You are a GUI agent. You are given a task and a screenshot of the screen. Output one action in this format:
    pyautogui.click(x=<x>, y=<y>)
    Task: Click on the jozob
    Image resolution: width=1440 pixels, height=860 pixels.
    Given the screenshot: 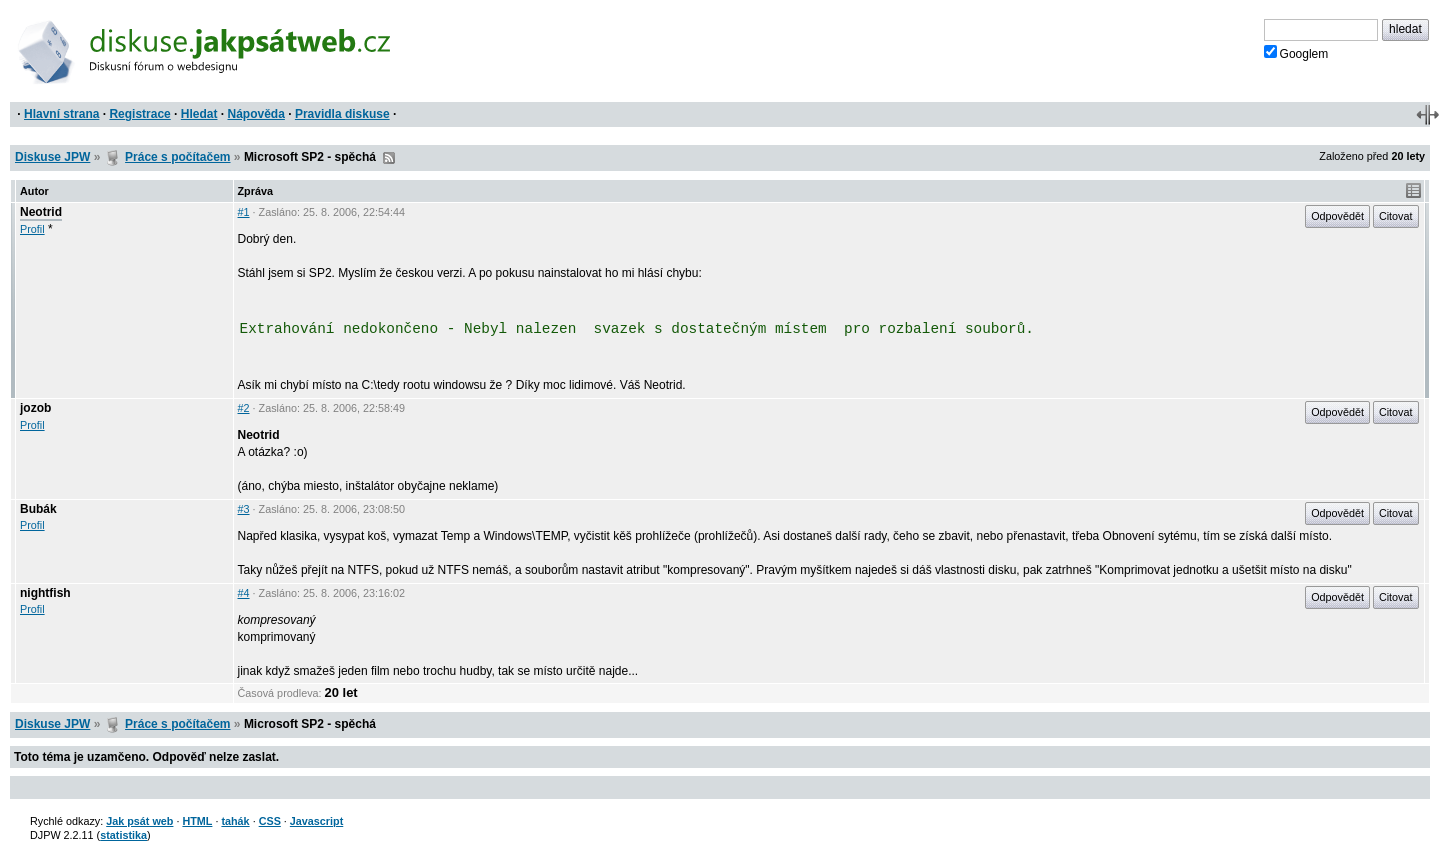 What is the action you would take?
    pyautogui.click(x=35, y=408)
    